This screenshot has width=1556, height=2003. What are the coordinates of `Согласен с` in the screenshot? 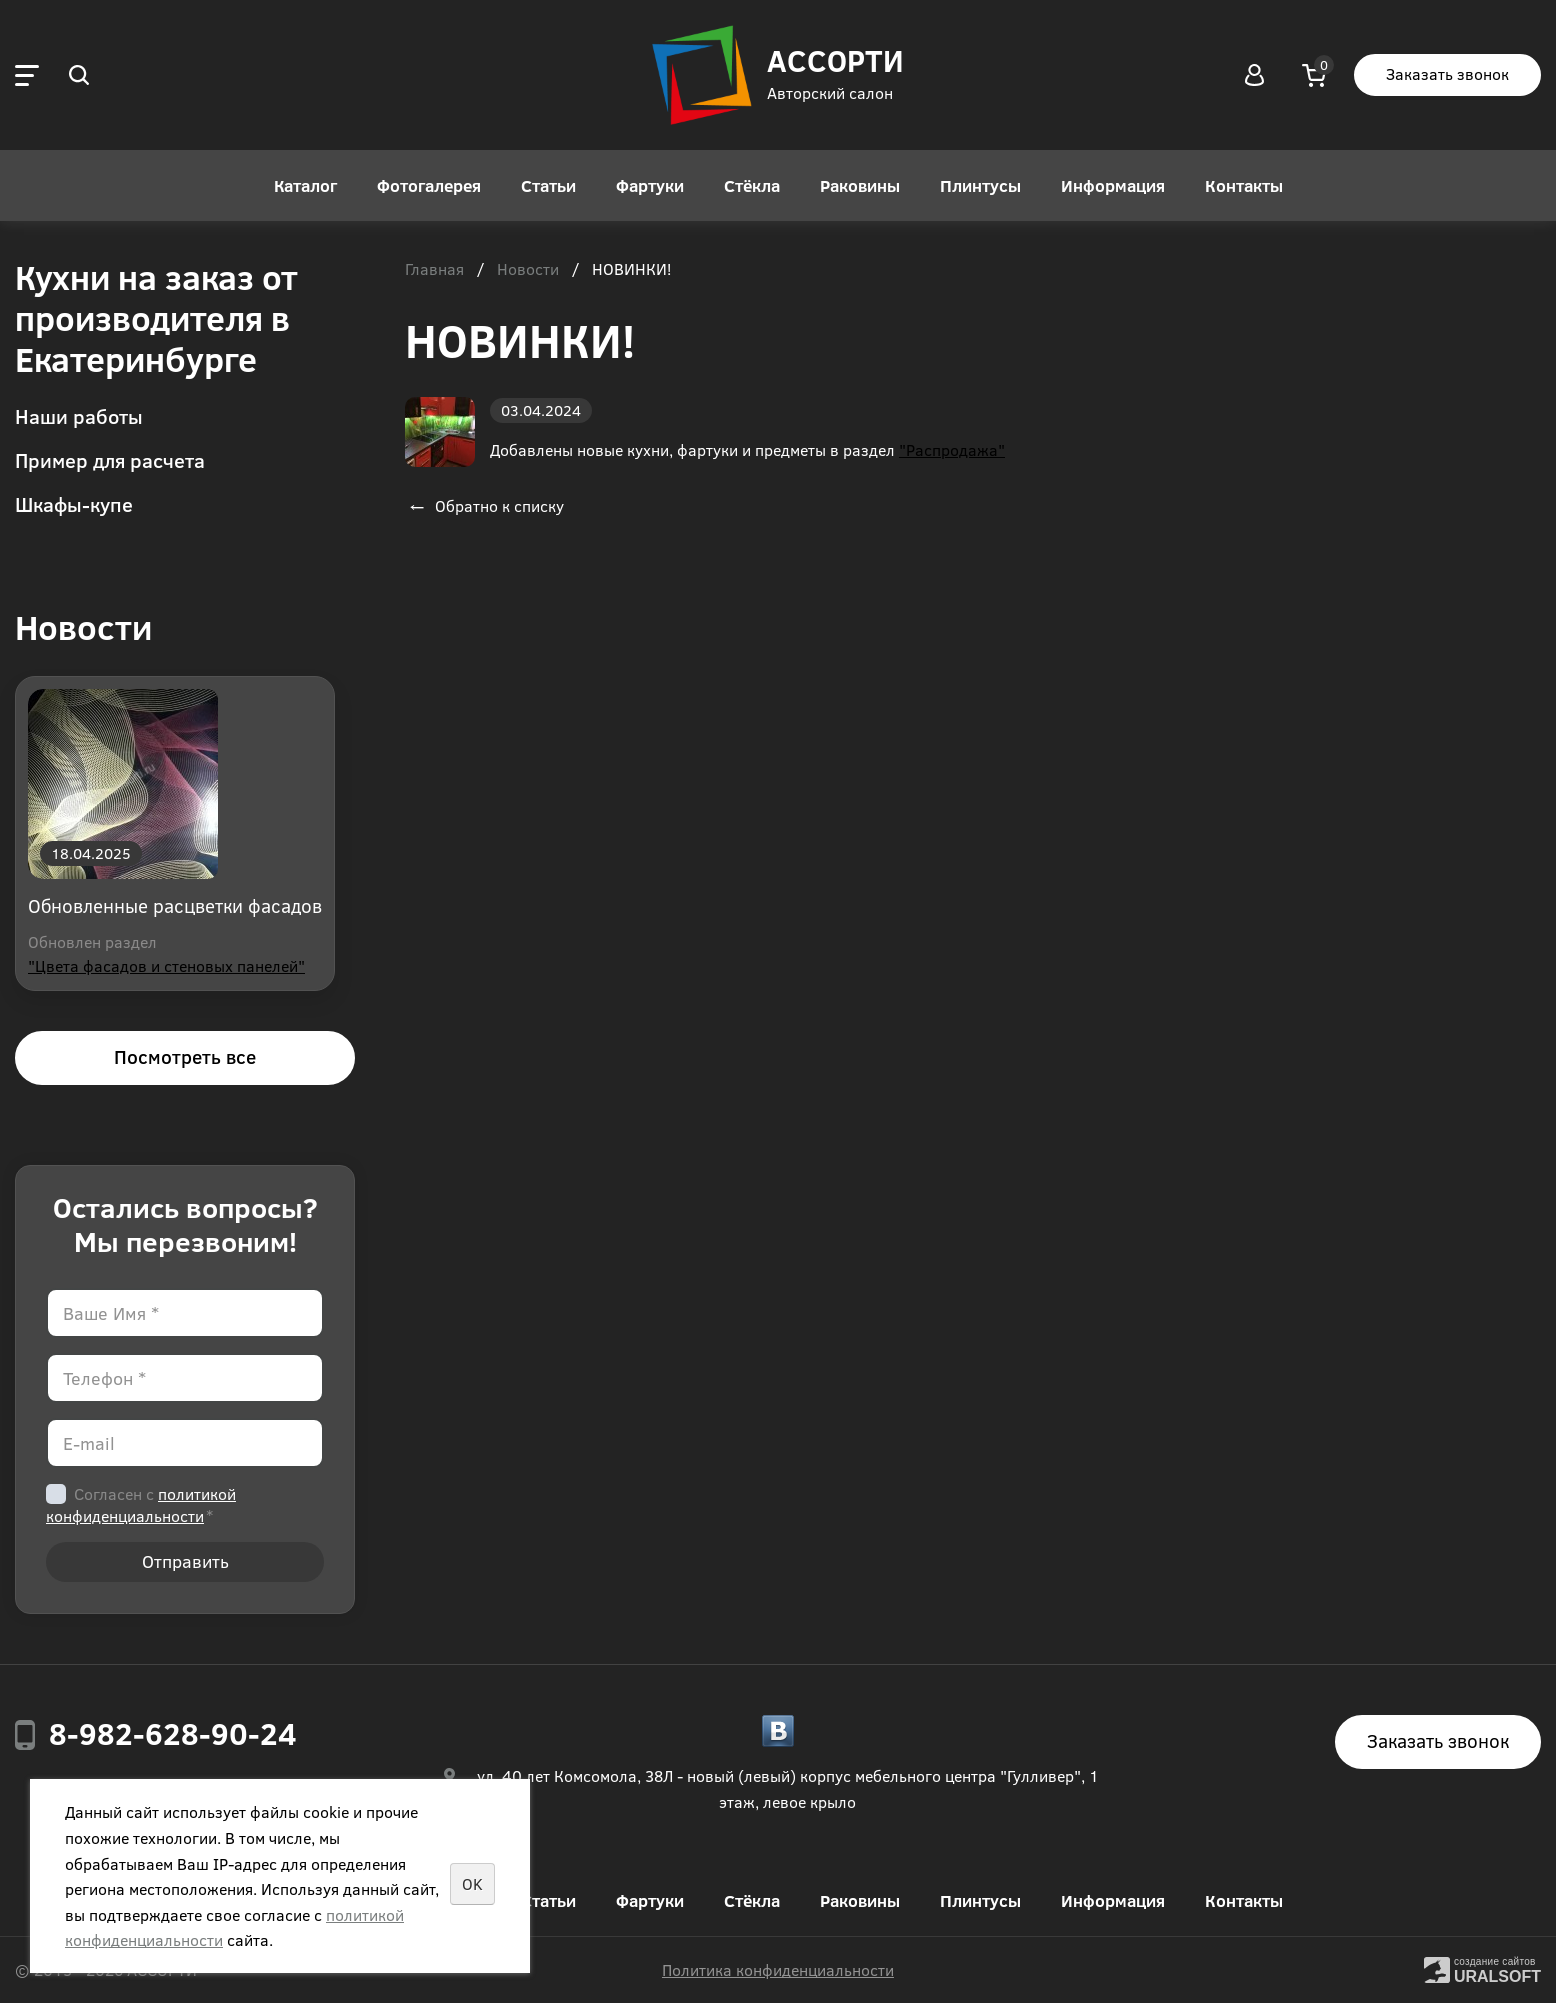 It's located at (141, 1504).